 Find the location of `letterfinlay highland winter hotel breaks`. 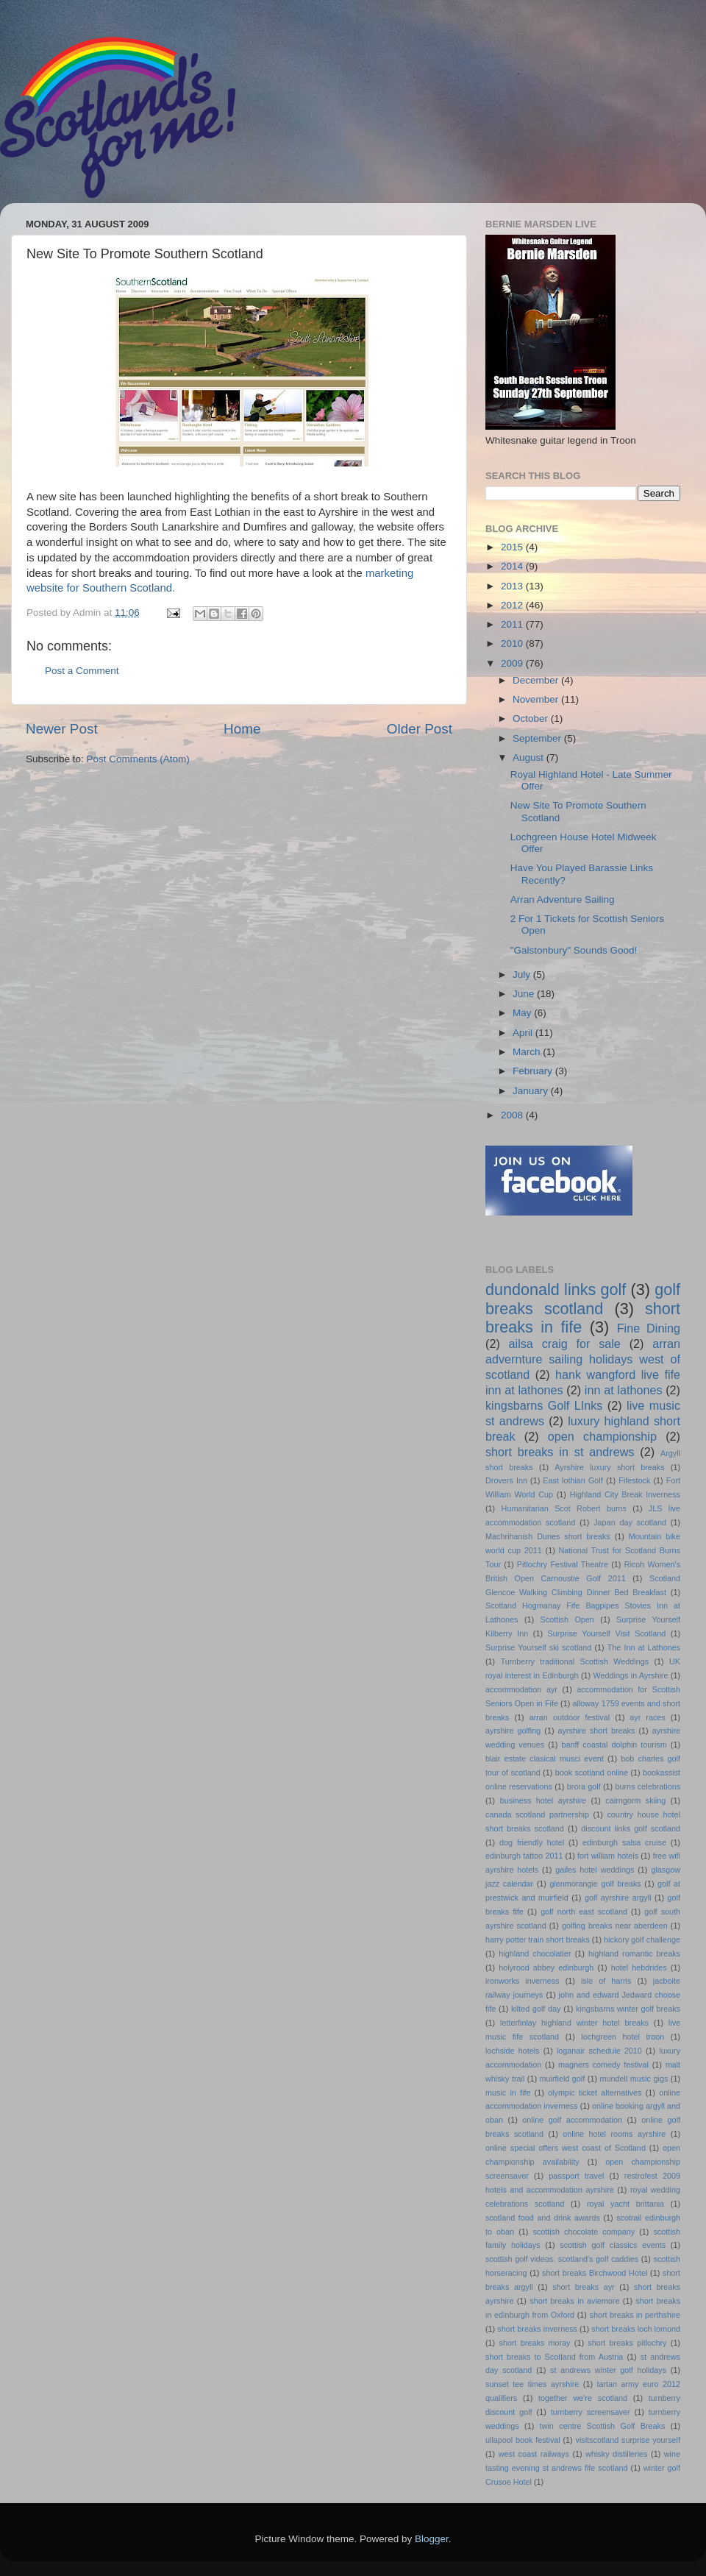

letterfinlay highland winter hotel breaks is located at coordinates (574, 2022).